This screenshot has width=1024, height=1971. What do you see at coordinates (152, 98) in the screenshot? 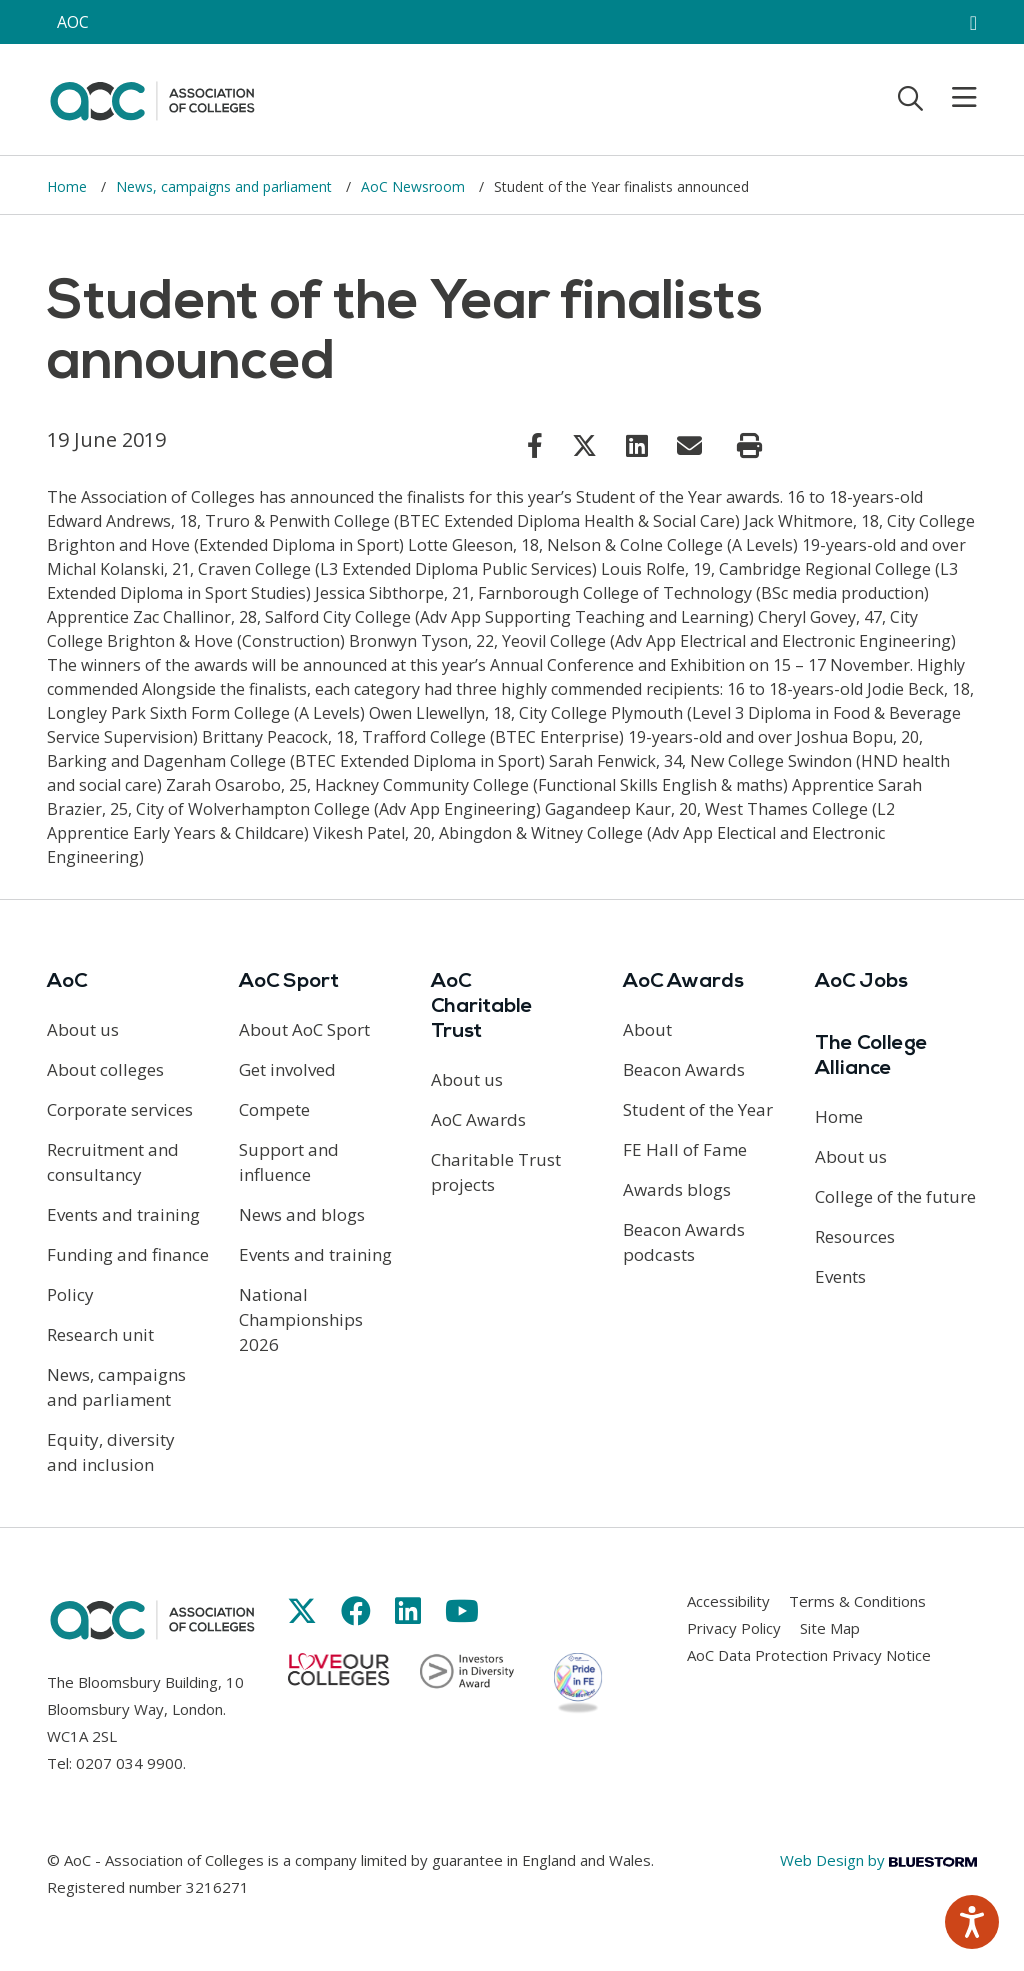
I see `[AoC Homepage]` at bounding box center [152, 98].